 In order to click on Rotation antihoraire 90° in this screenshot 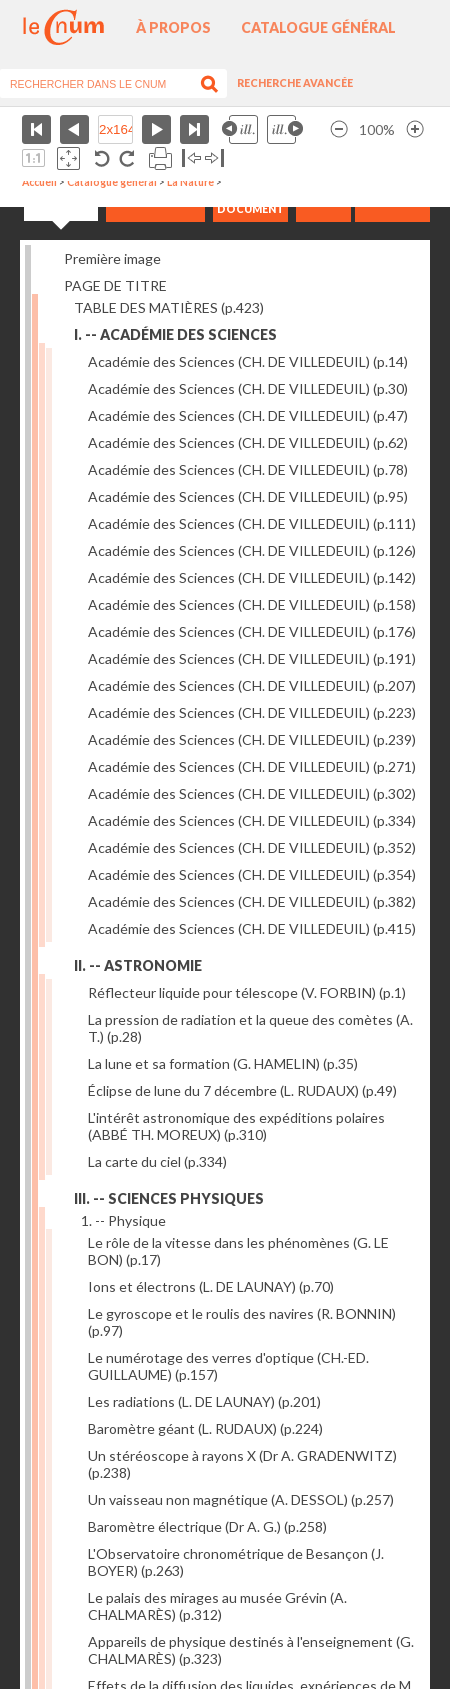, I will do `click(102, 158)`.